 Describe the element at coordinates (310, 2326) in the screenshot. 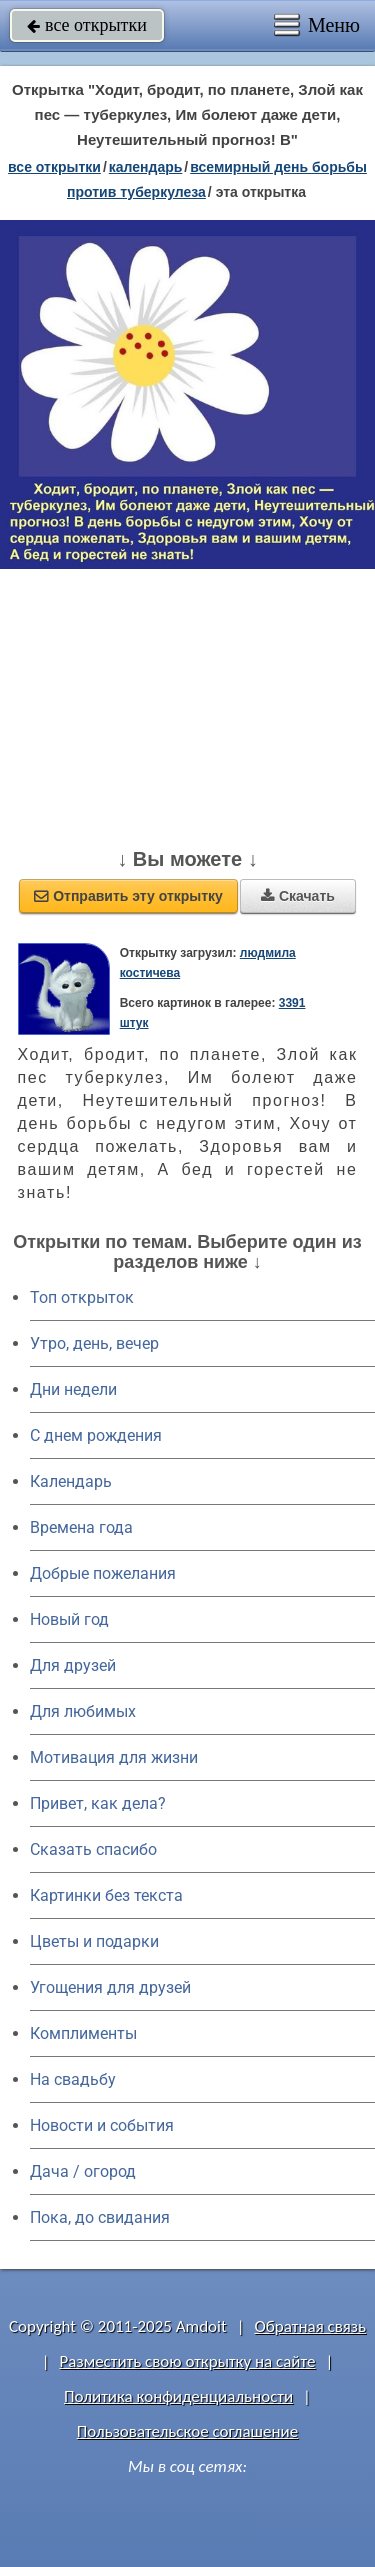

I see `Обратная связь` at that location.